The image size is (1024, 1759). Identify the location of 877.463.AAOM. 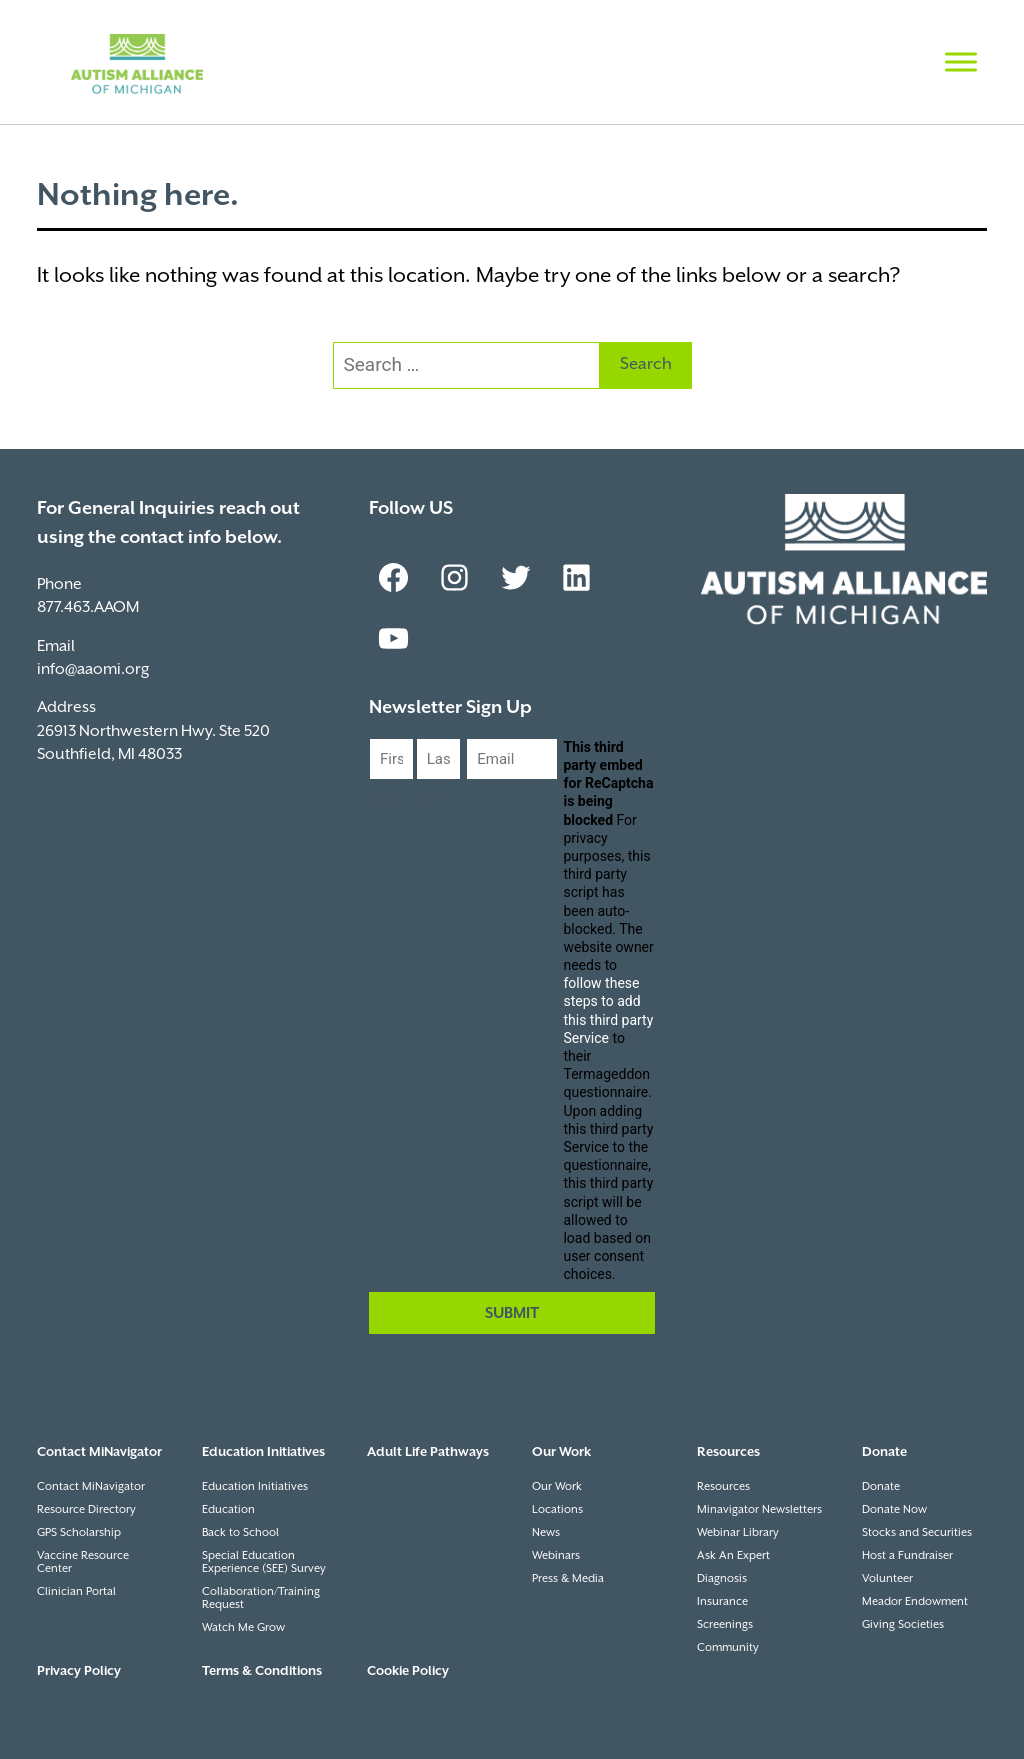
(88, 607).